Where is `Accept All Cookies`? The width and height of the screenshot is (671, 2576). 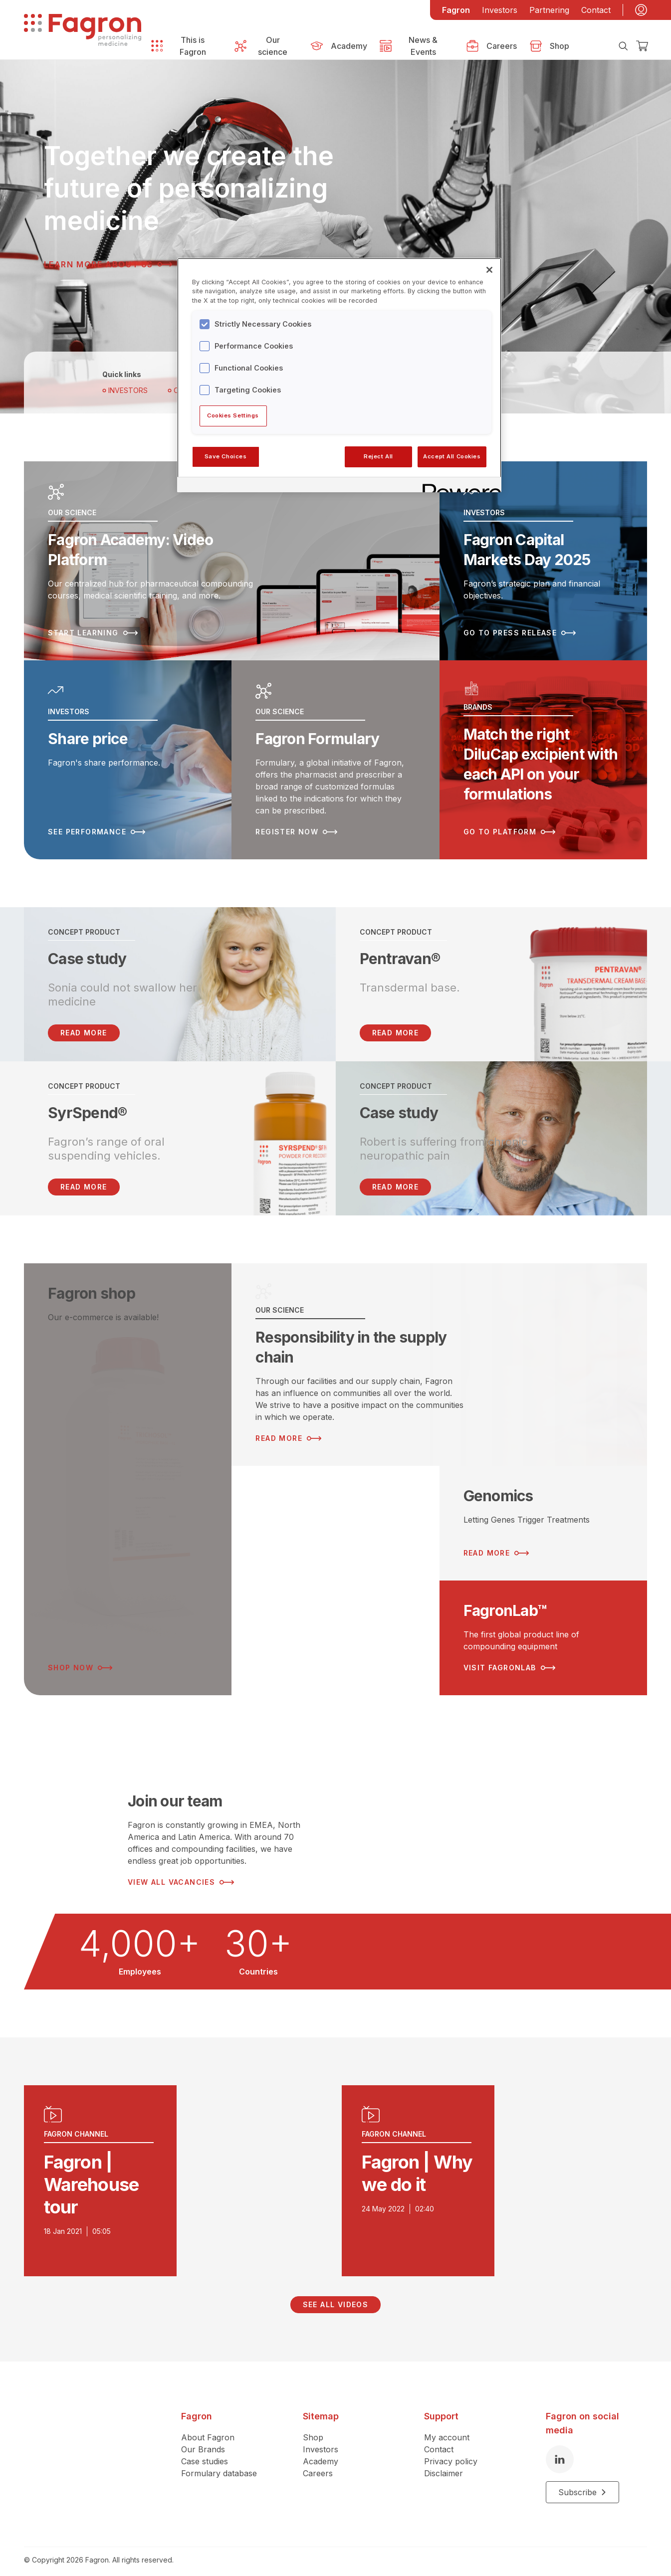
Accept All Cookies is located at coordinates (451, 456).